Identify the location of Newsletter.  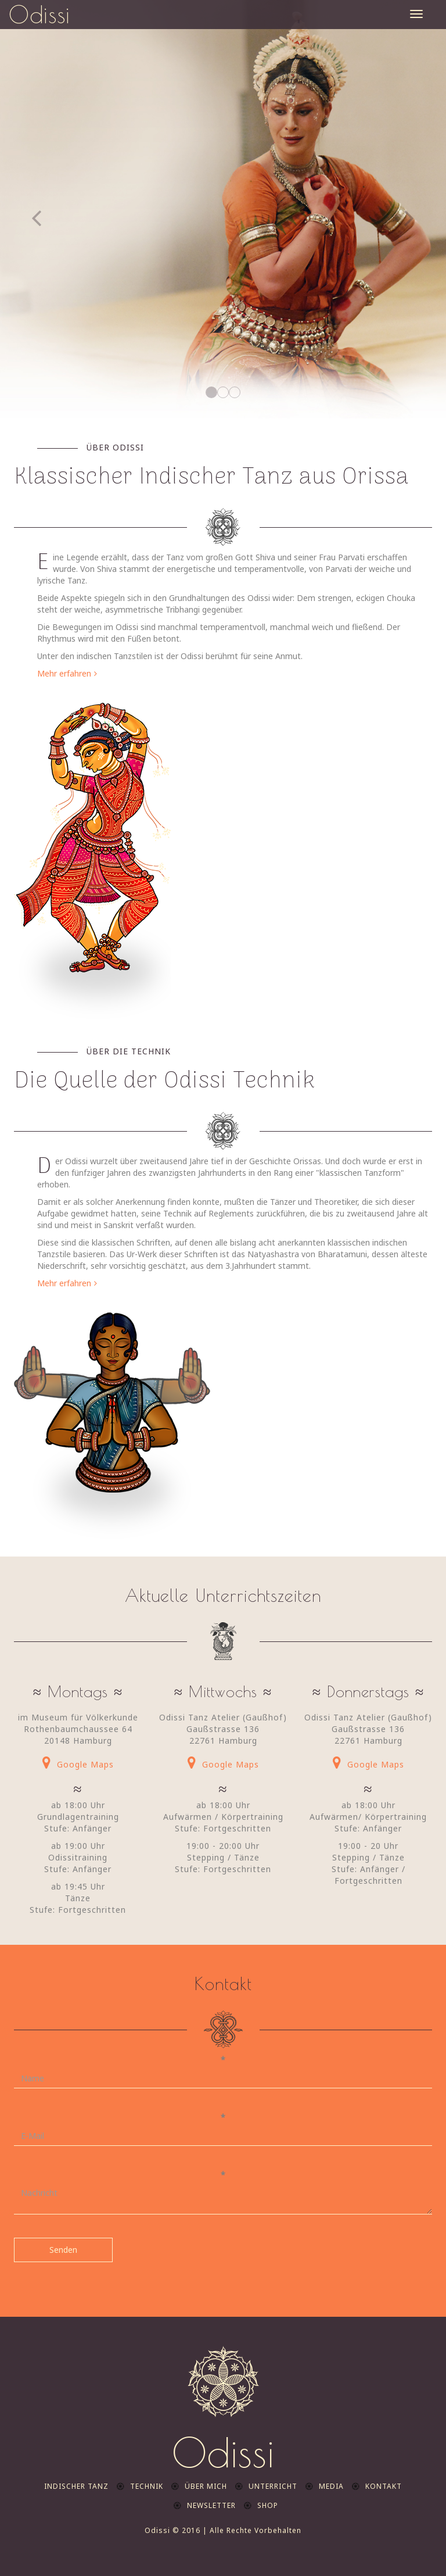
(211, 2505).